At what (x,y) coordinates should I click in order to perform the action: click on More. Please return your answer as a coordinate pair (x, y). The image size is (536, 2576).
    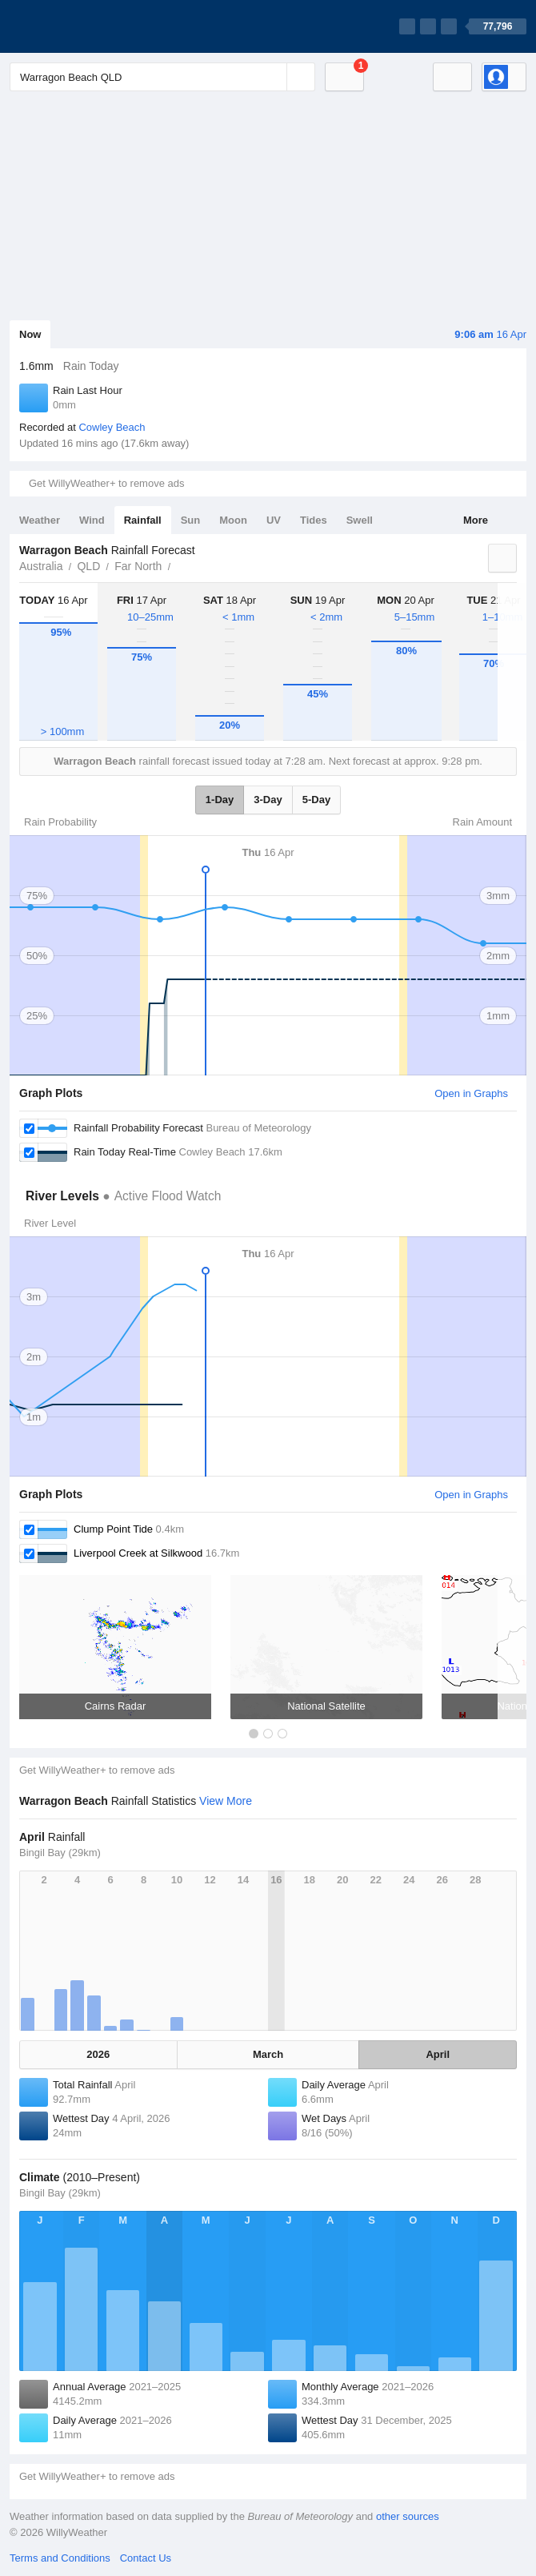
    Looking at the image, I should click on (475, 520).